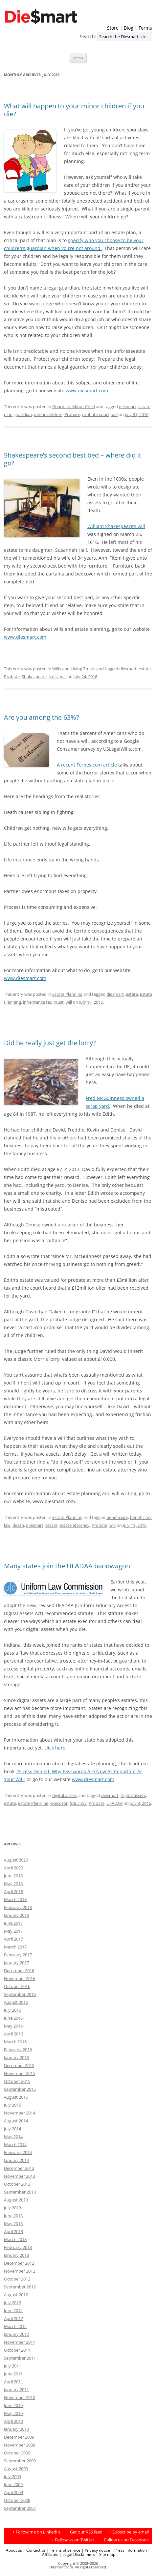 Image resolution: width=156 pixels, height=2576 pixels. I want to click on July 2013, so click(12, 2208).